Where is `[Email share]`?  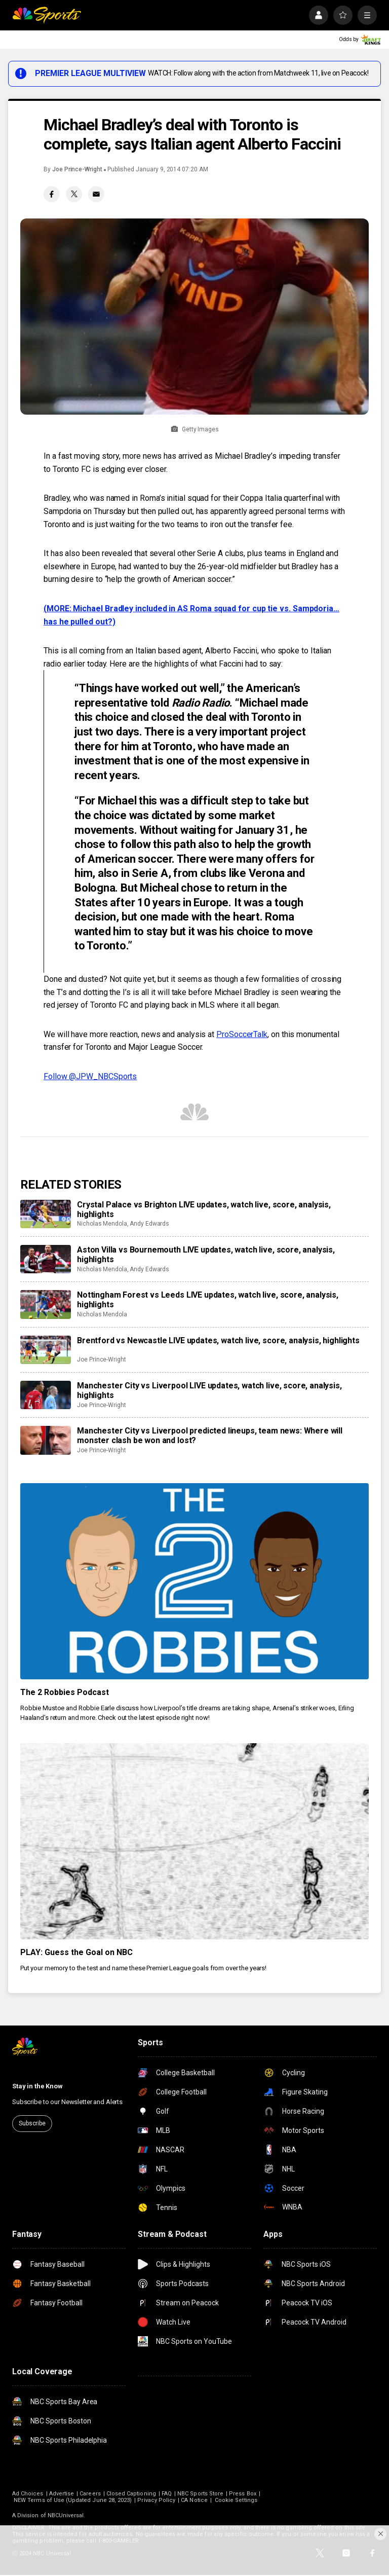
[Email share] is located at coordinates (96, 194).